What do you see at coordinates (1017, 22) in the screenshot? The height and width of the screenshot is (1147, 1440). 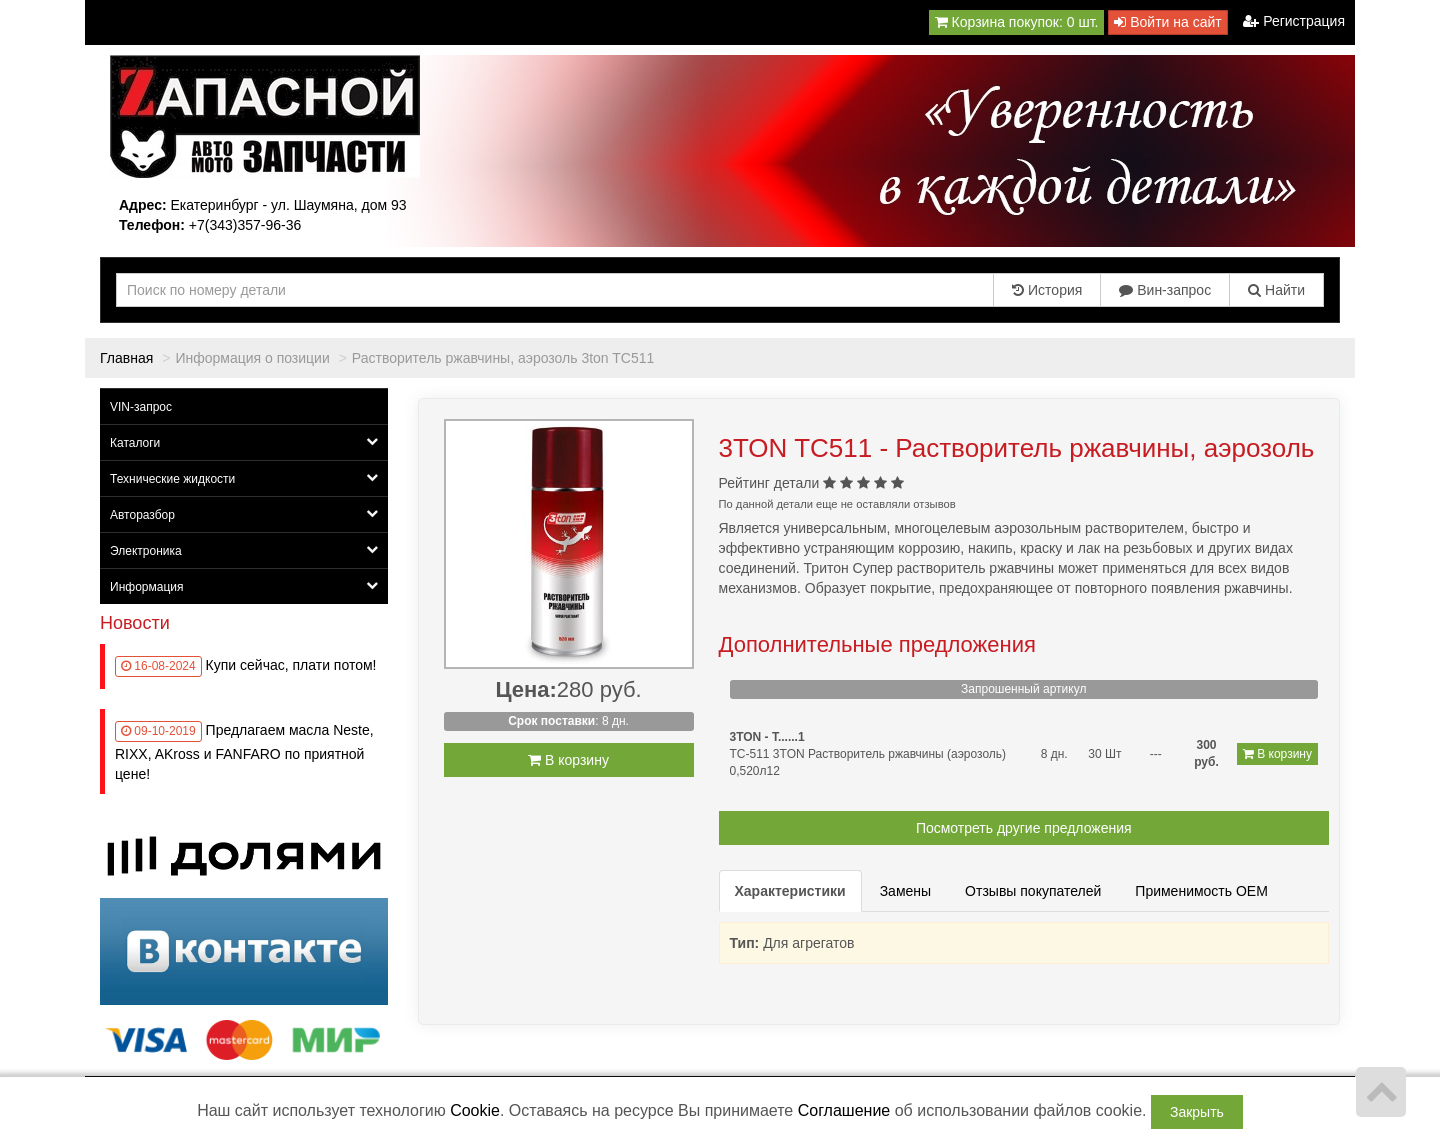 I see `Корзина покупок:` at bounding box center [1017, 22].